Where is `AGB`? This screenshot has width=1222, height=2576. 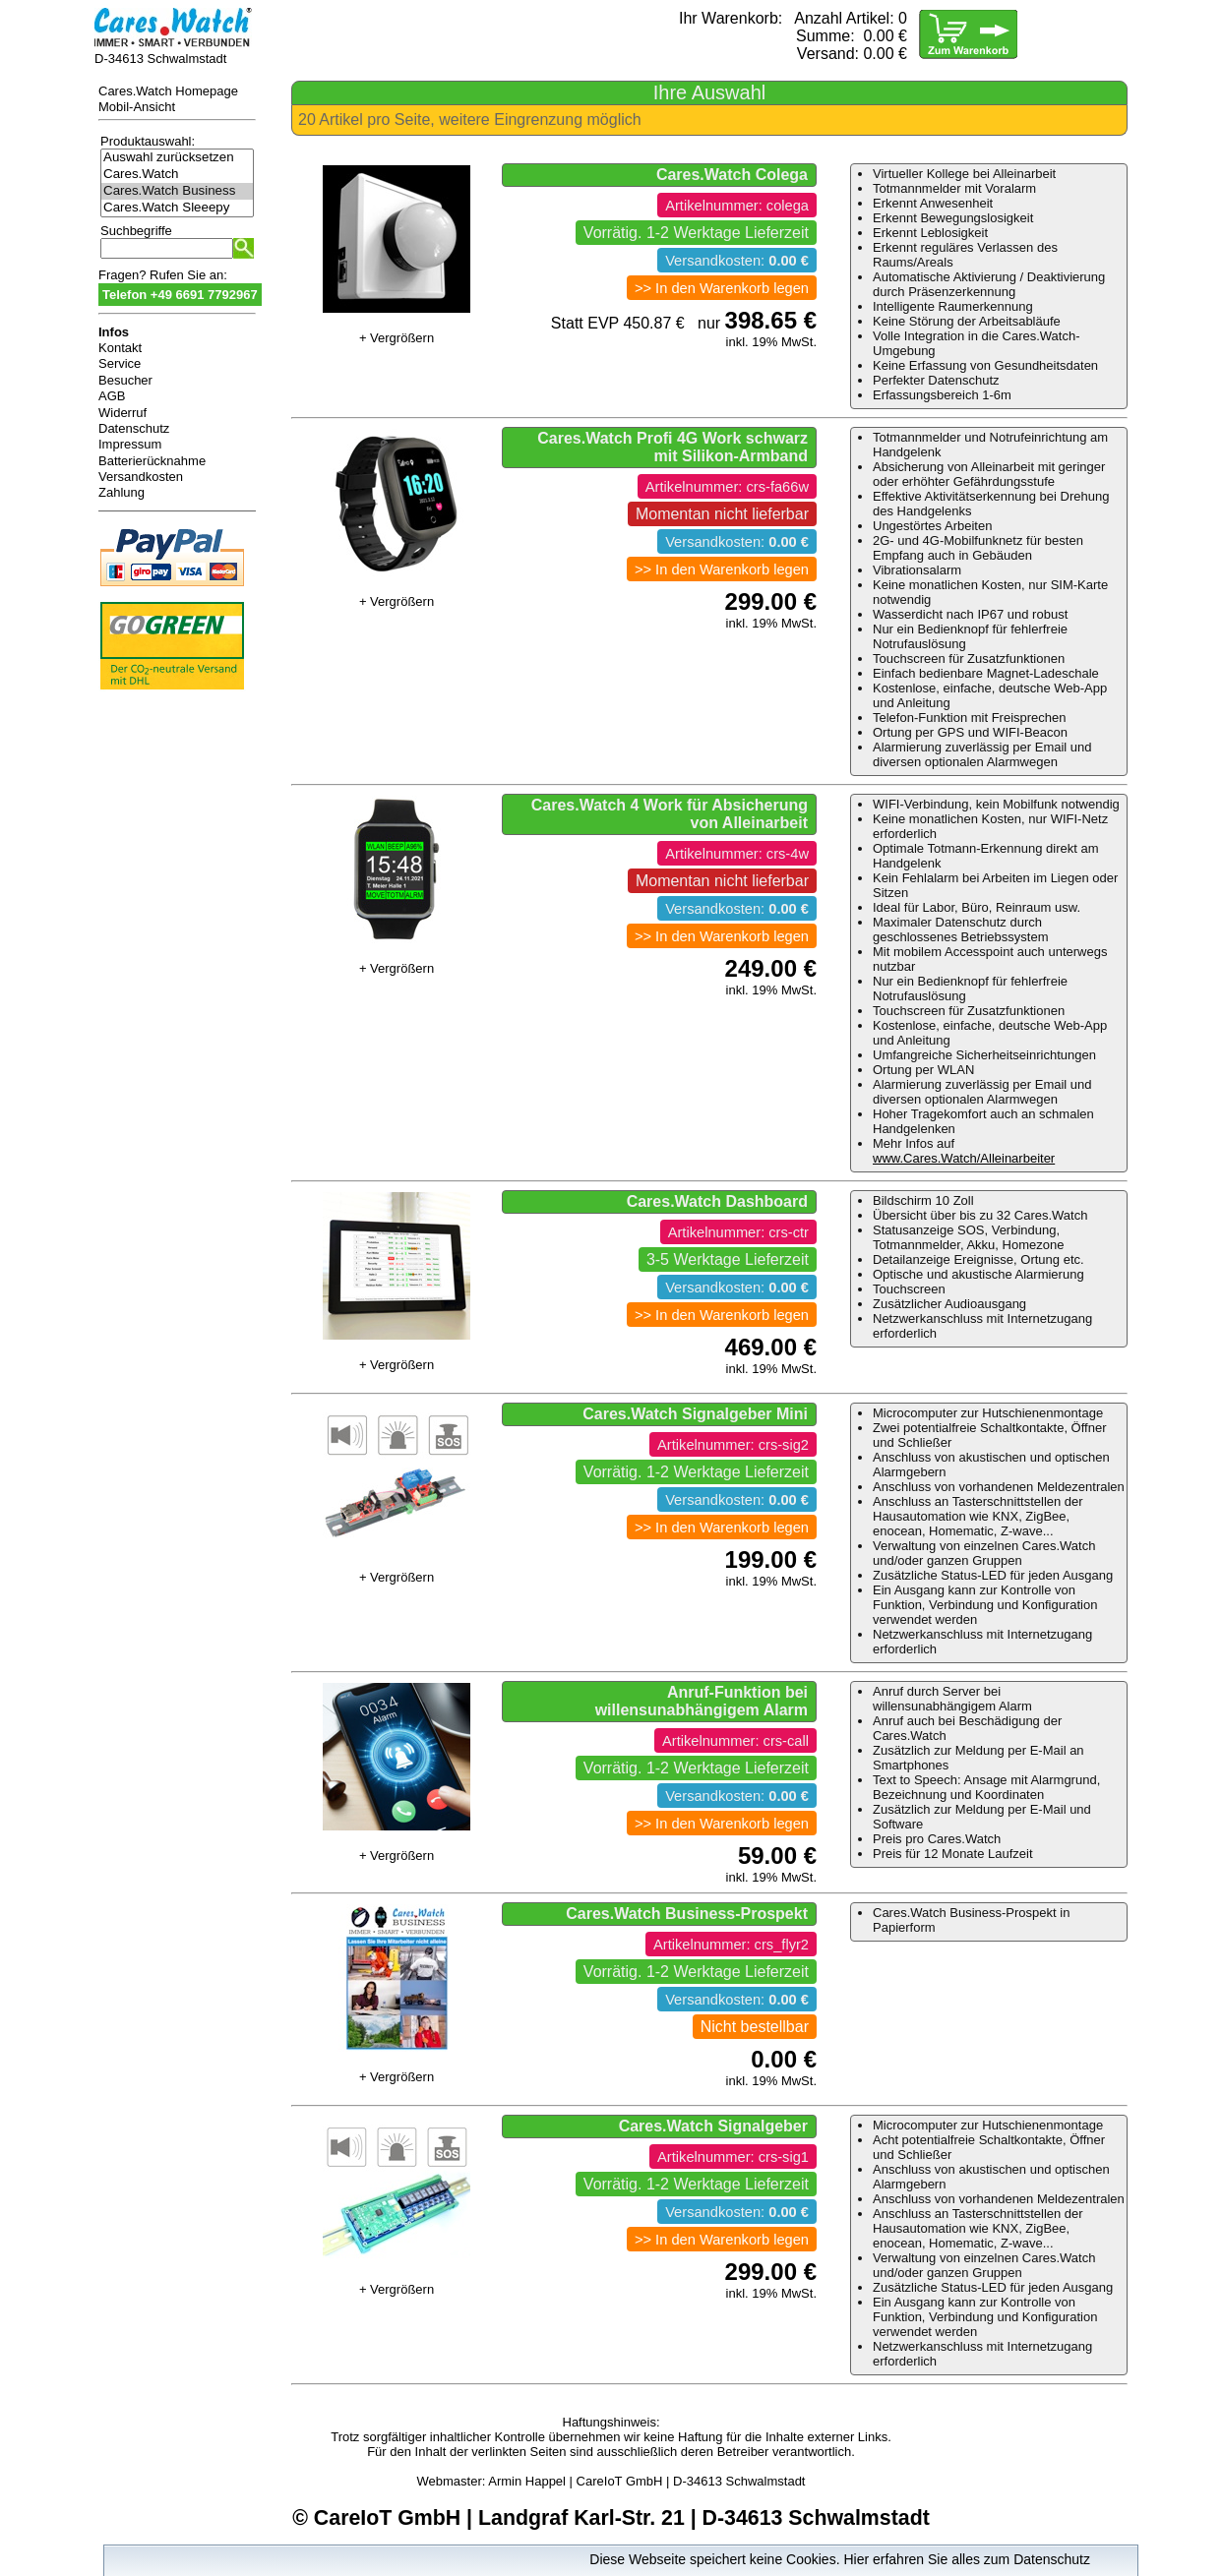 AGB is located at coordinates (111, 396).